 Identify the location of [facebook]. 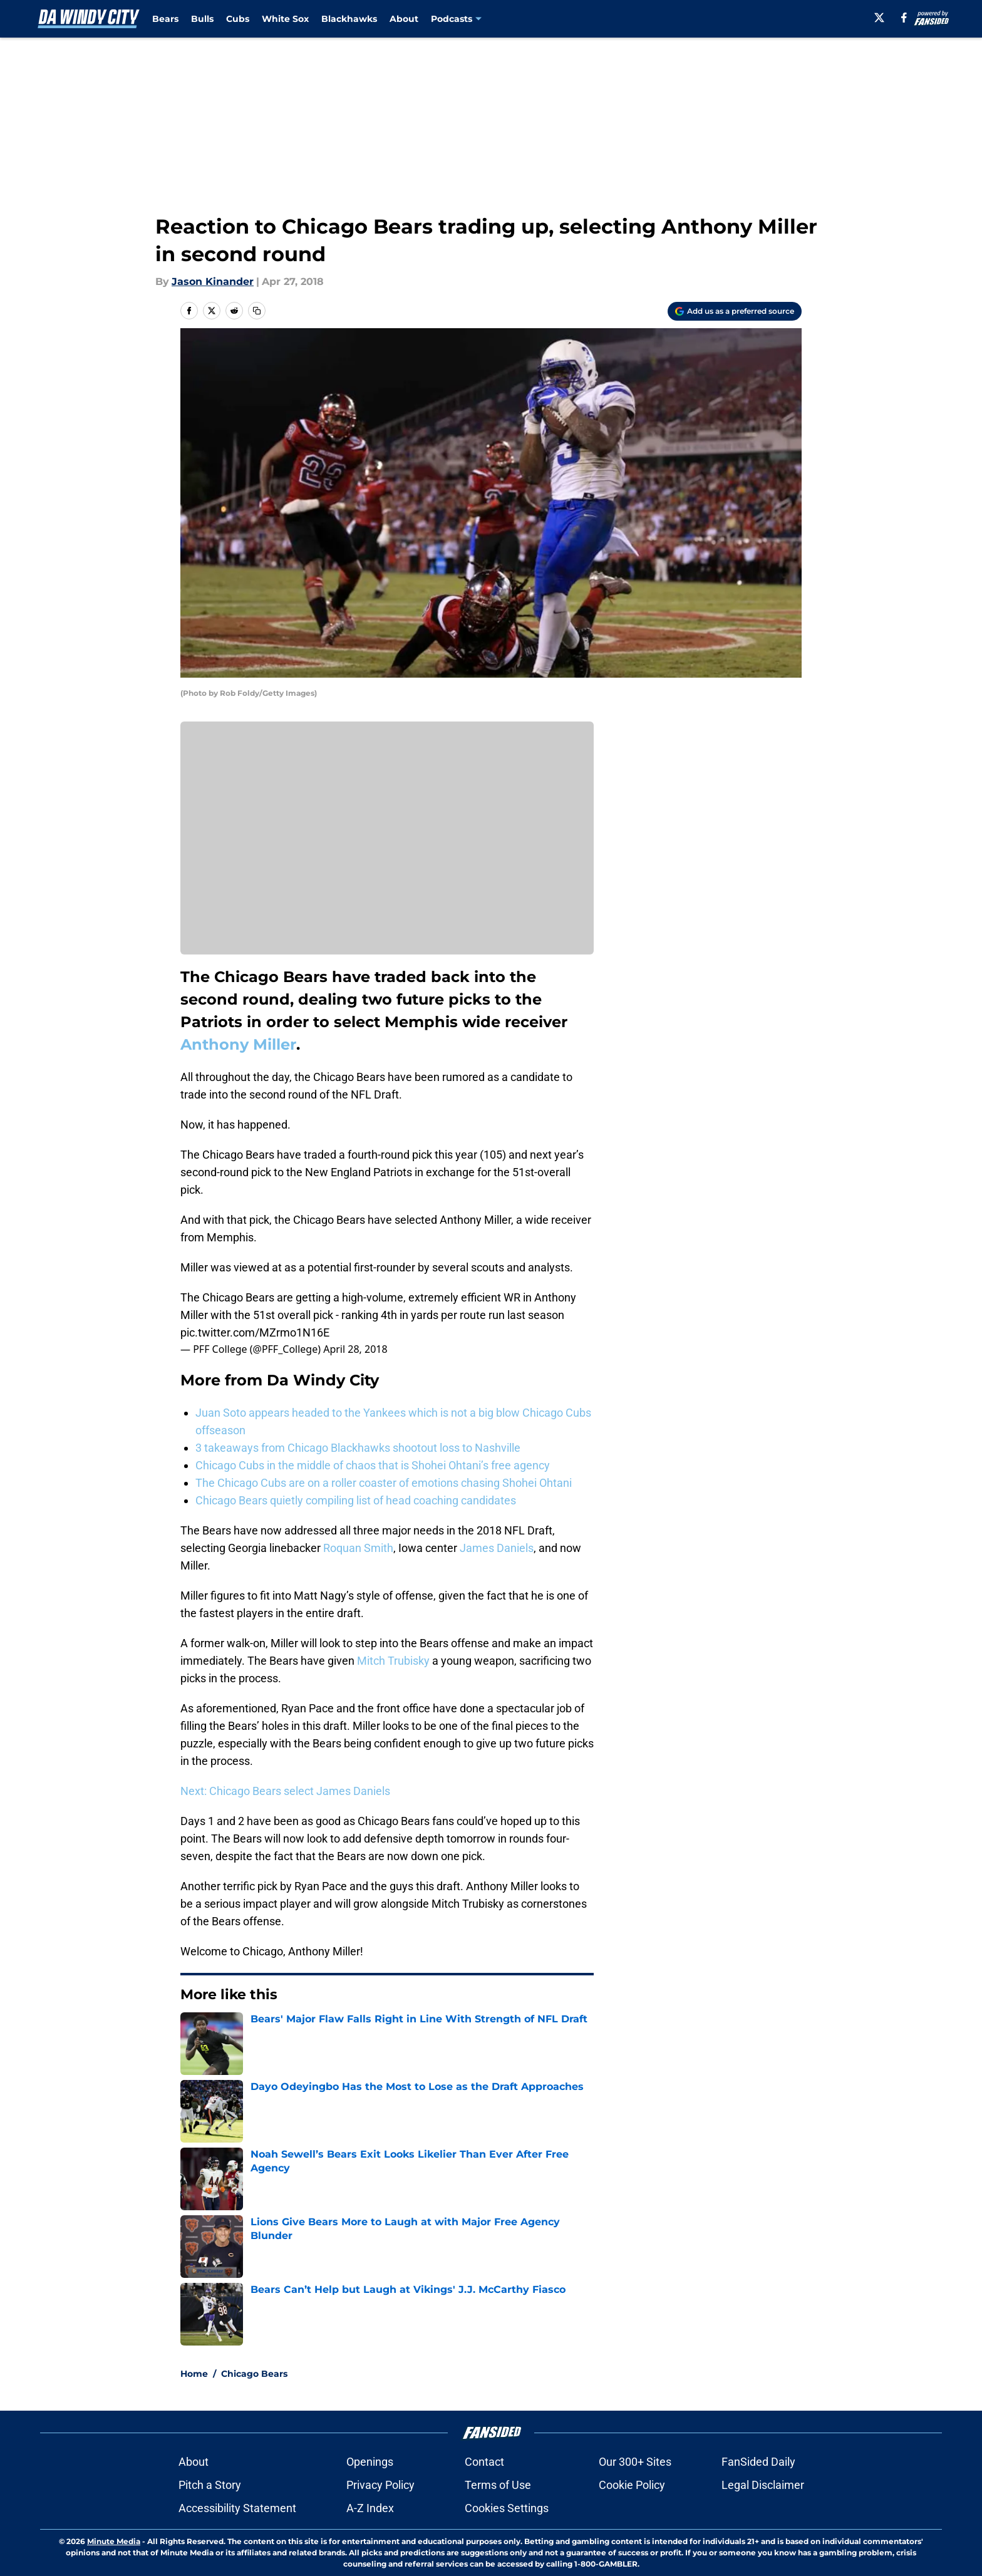
(904, 18).